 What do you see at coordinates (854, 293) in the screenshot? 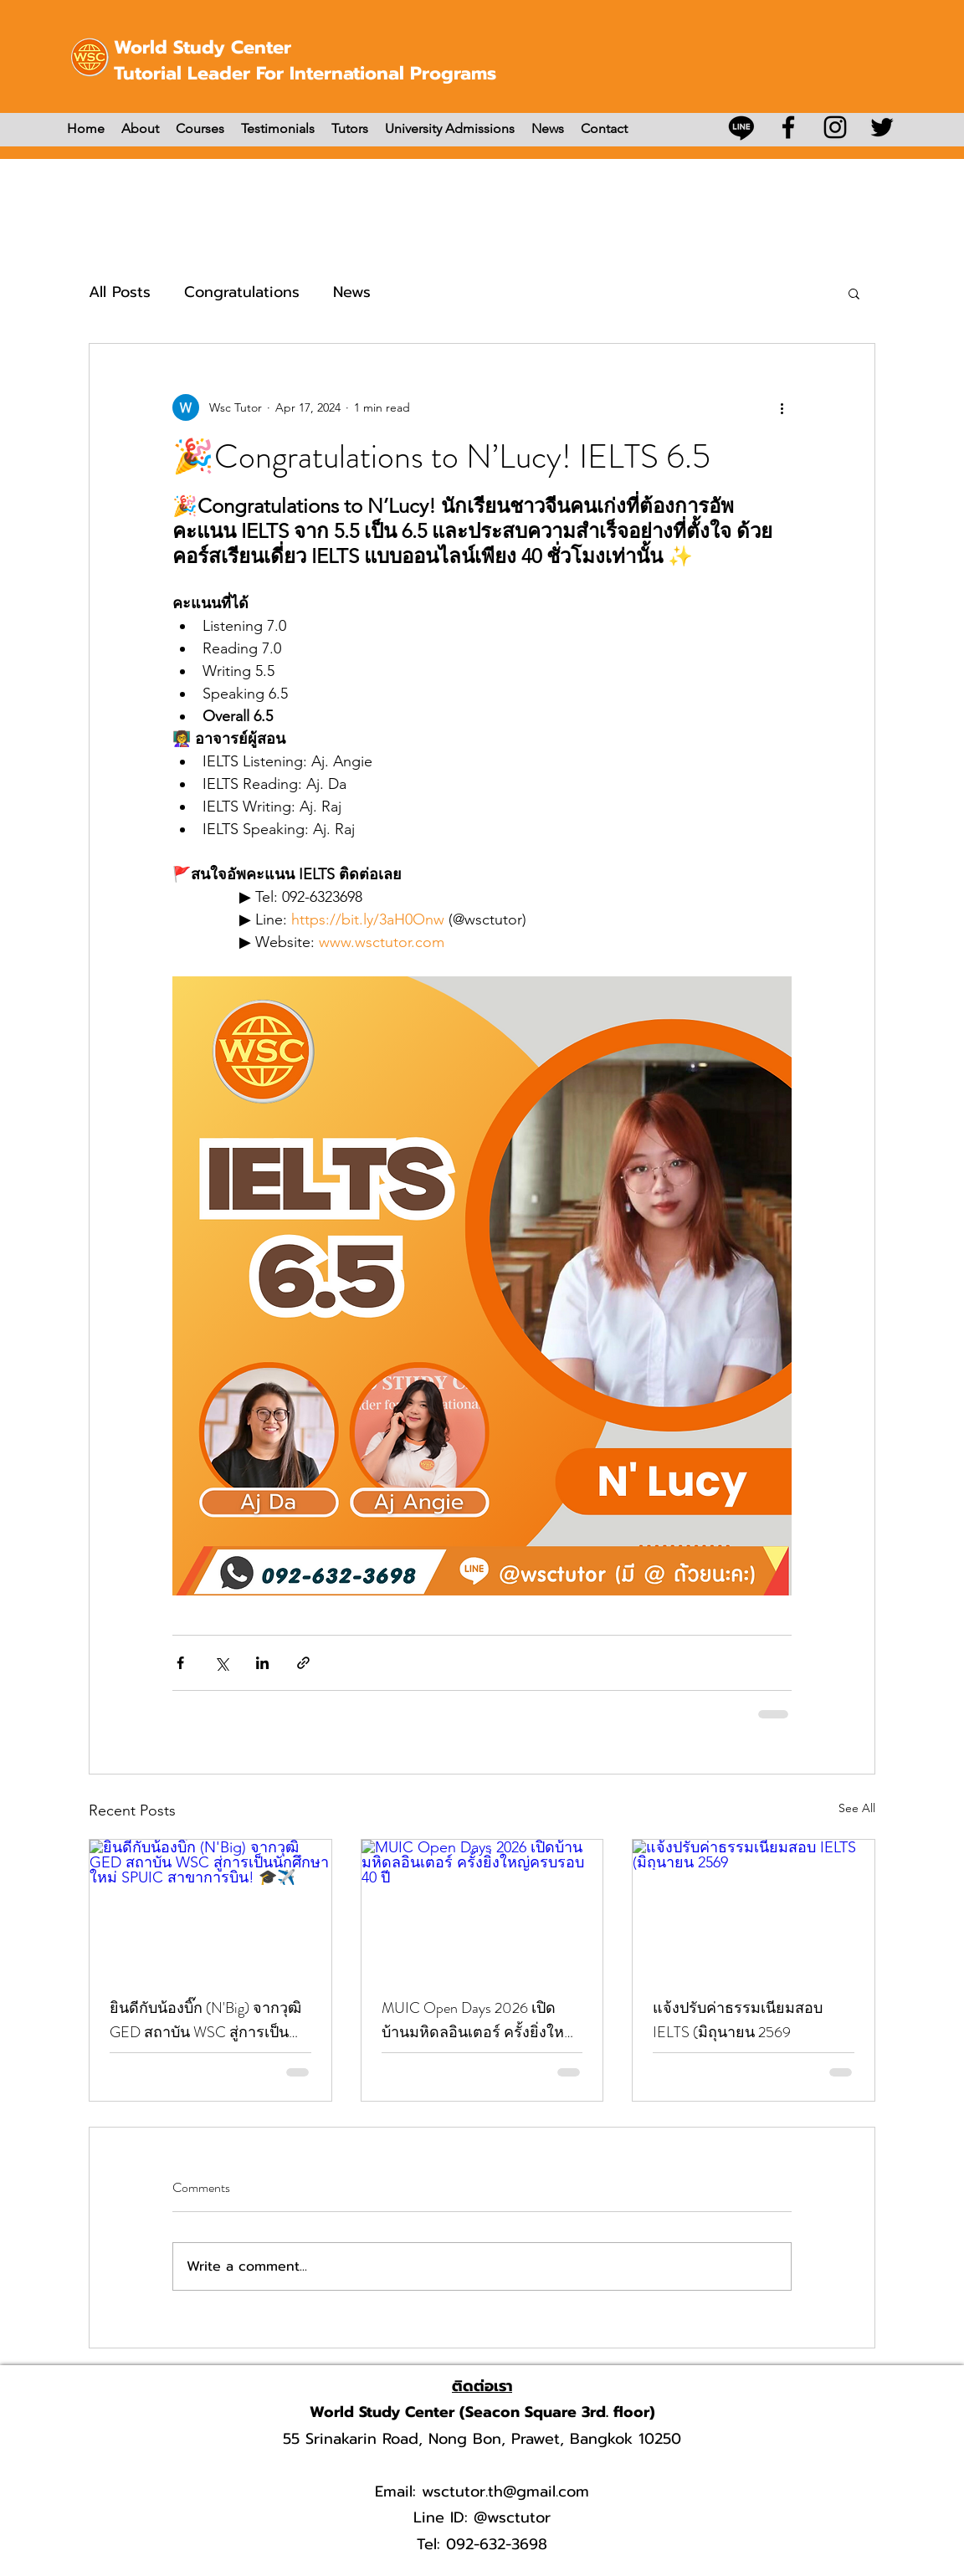
I see `[button]` at bounding box center [854, 293].